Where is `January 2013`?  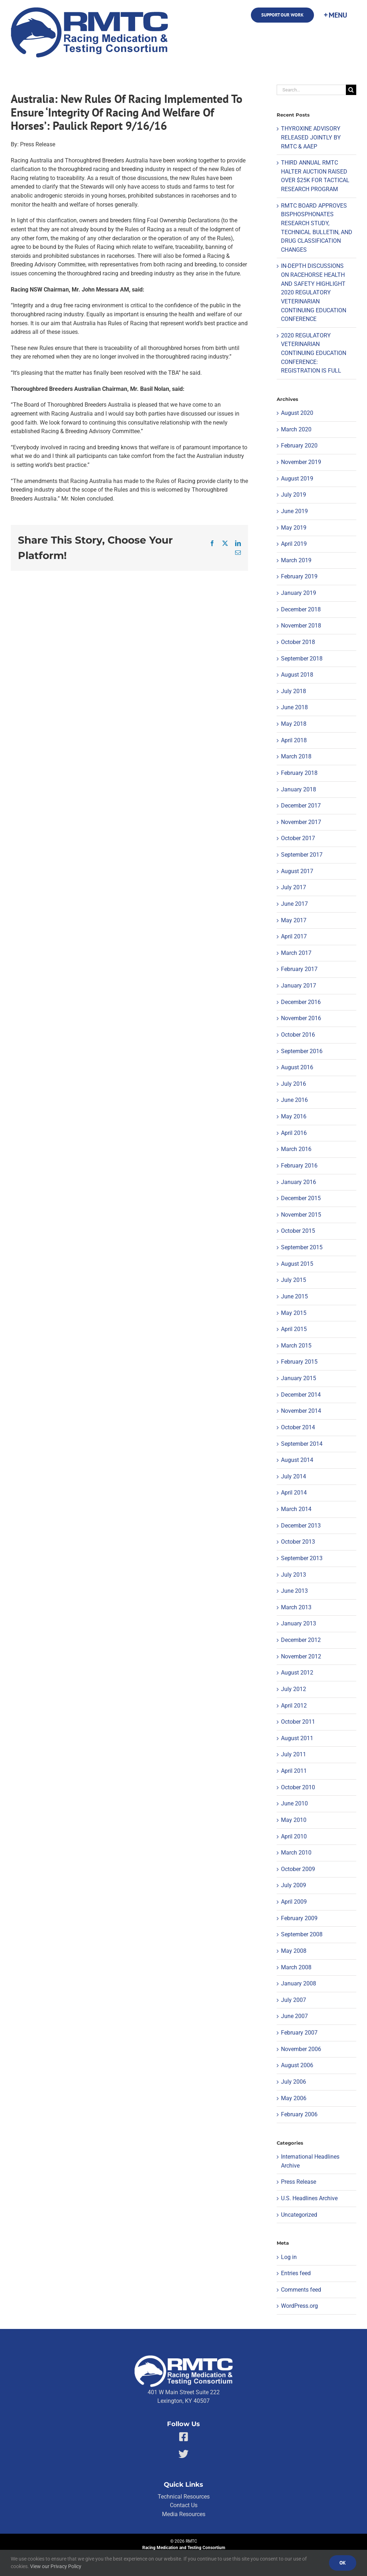 January 2013 is located at coordinates (298, 1623).